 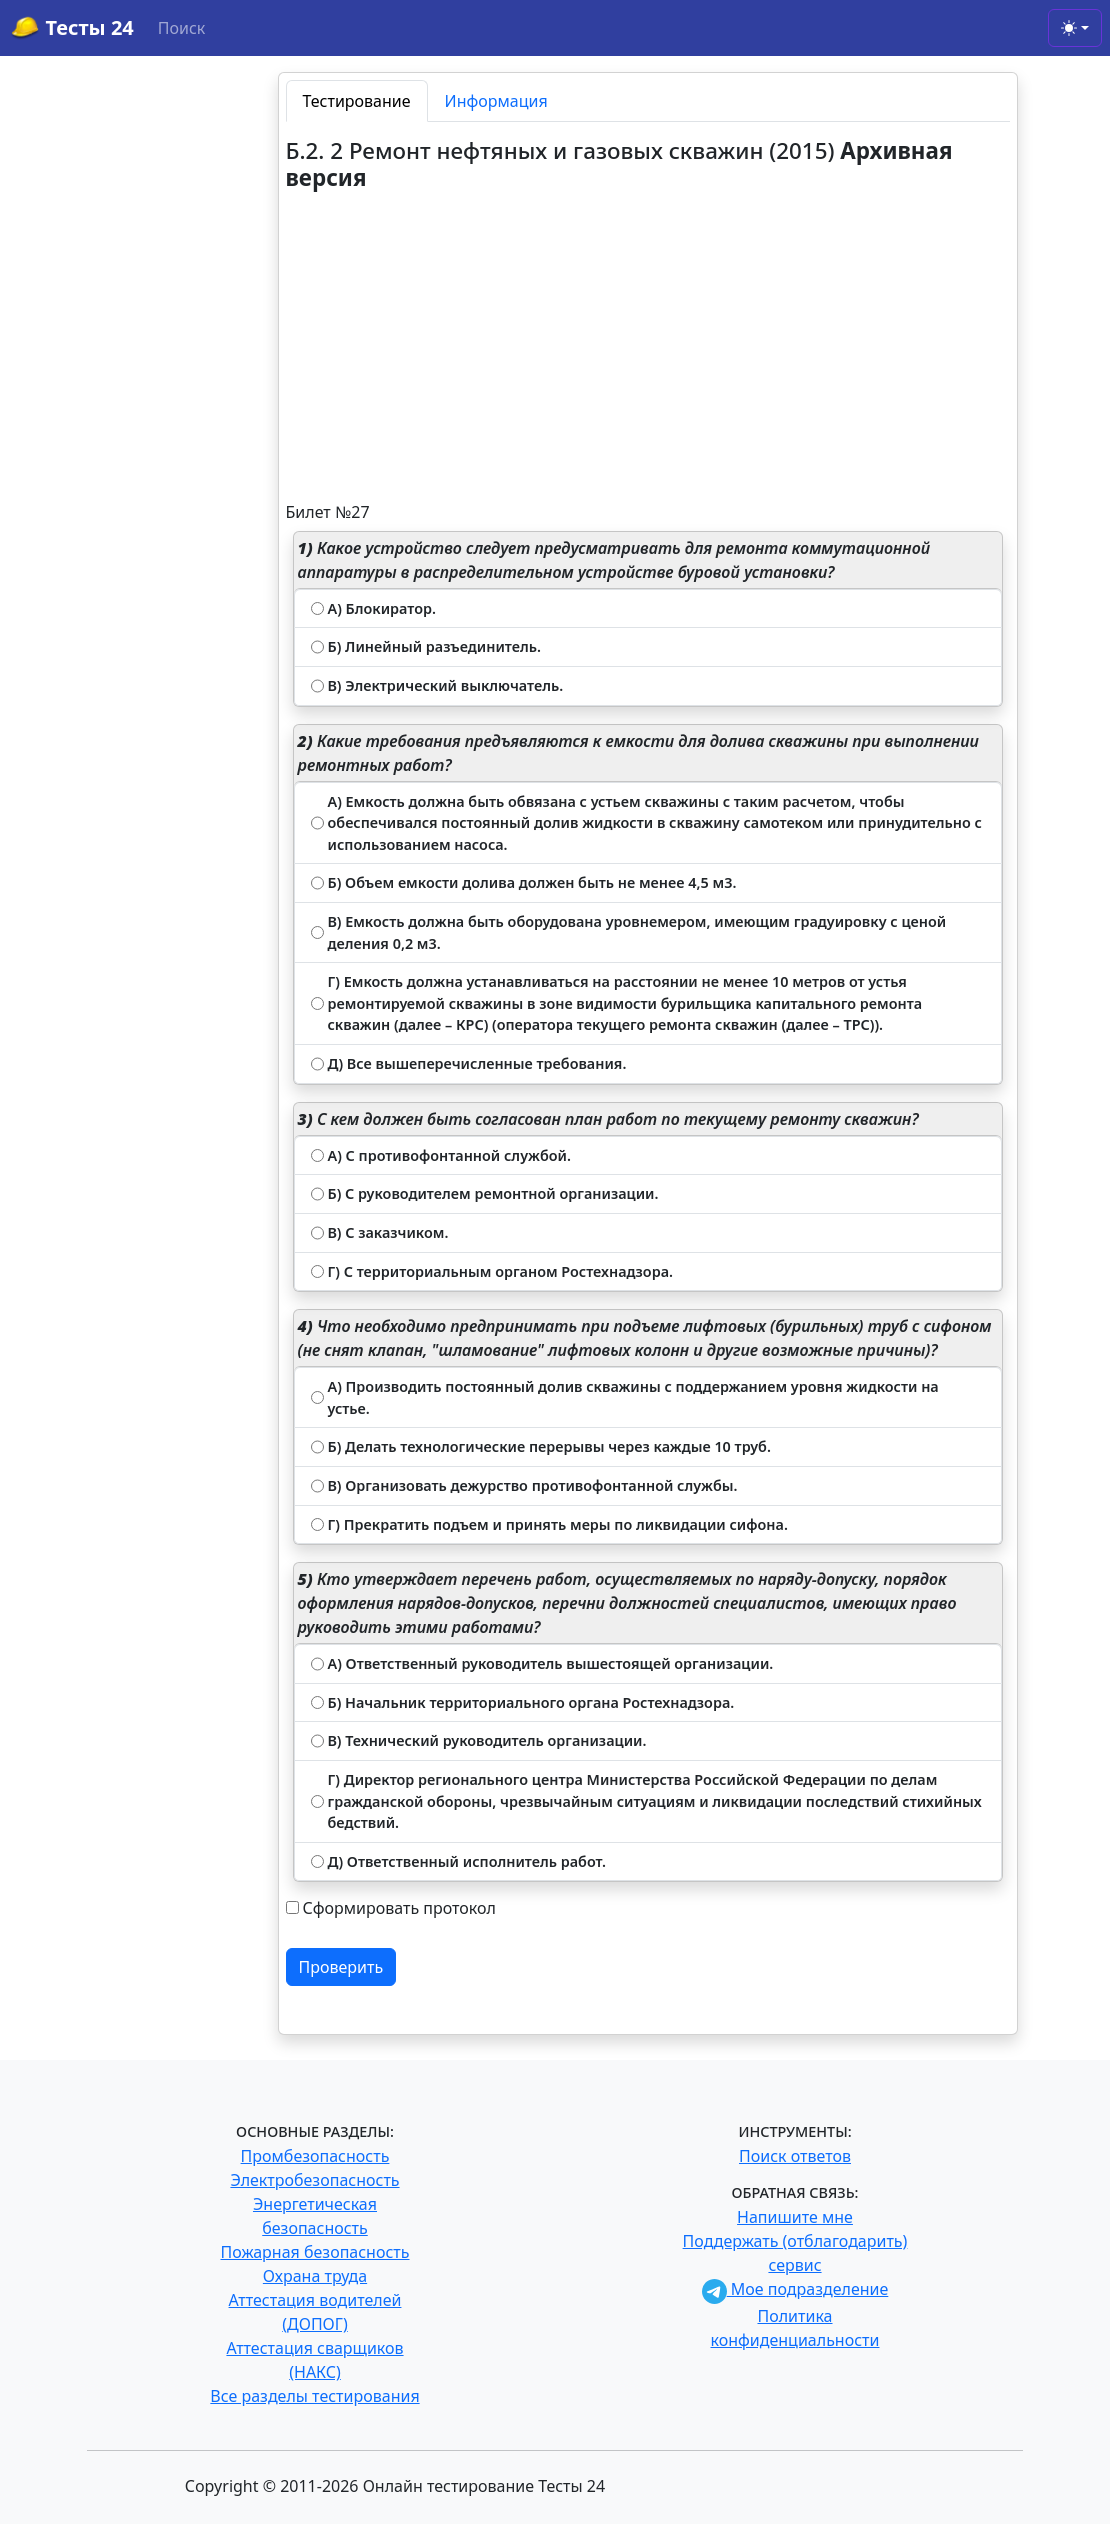 What do you see at coordinates (496, 101) in the screenshot?
I see `Информация [tab]` at bounding box center [496, 101].